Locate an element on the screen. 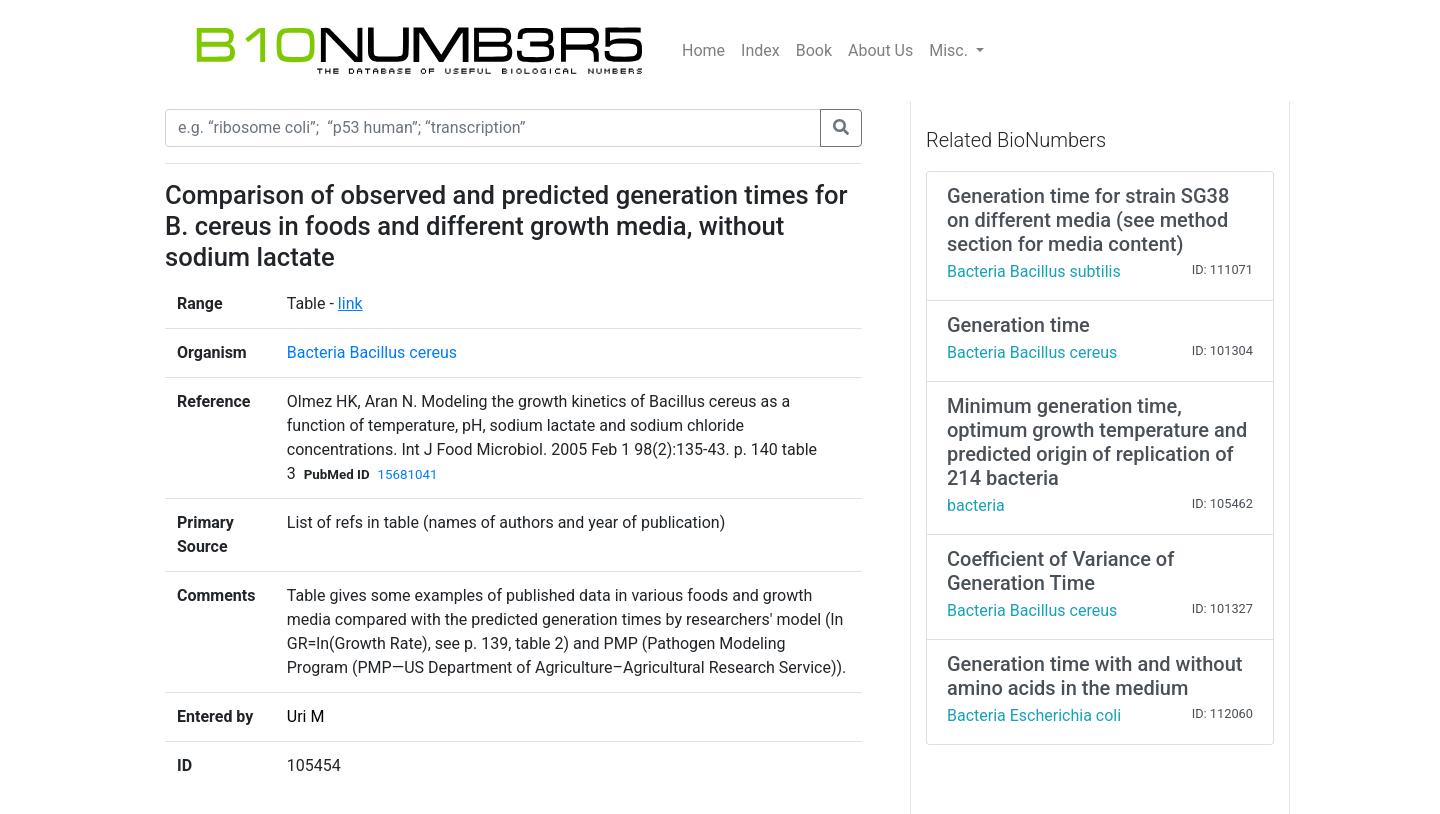 The width and height of the screenshot is (1440, 814). Book is located at coordinates (814, 50).